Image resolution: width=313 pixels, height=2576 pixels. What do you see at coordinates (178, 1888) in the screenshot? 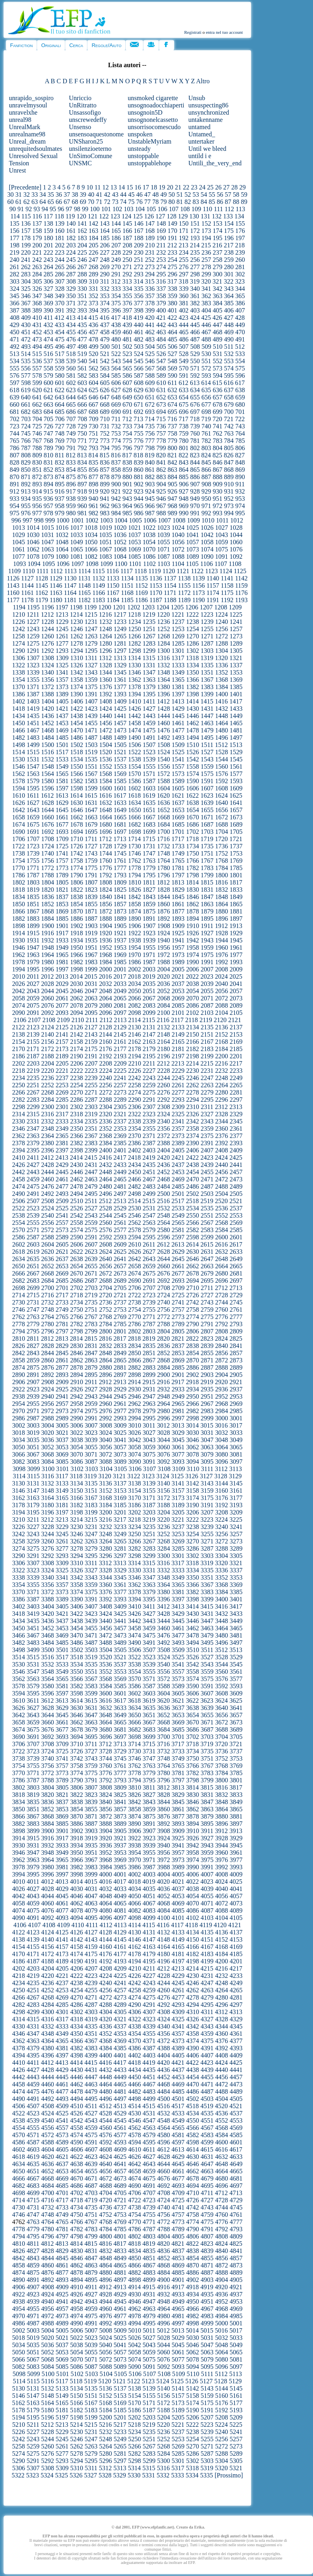
I see `4037` at bounding box center [178, 1888].